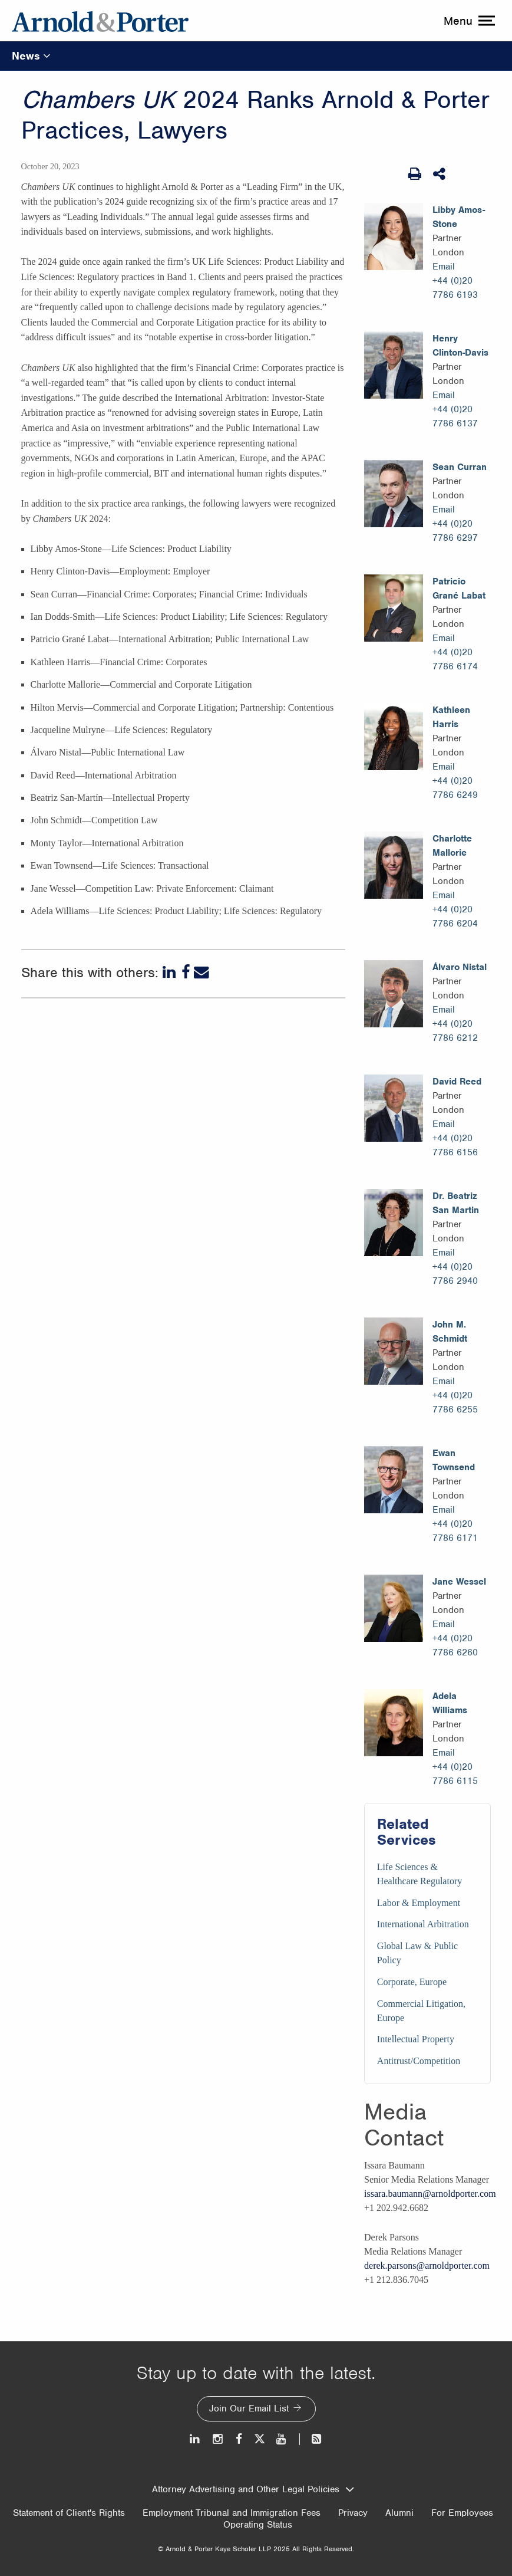 Image resolution: width=512 pixels, height=2576 pixels. I want to click on [LinkedIn], so click(170, 972).